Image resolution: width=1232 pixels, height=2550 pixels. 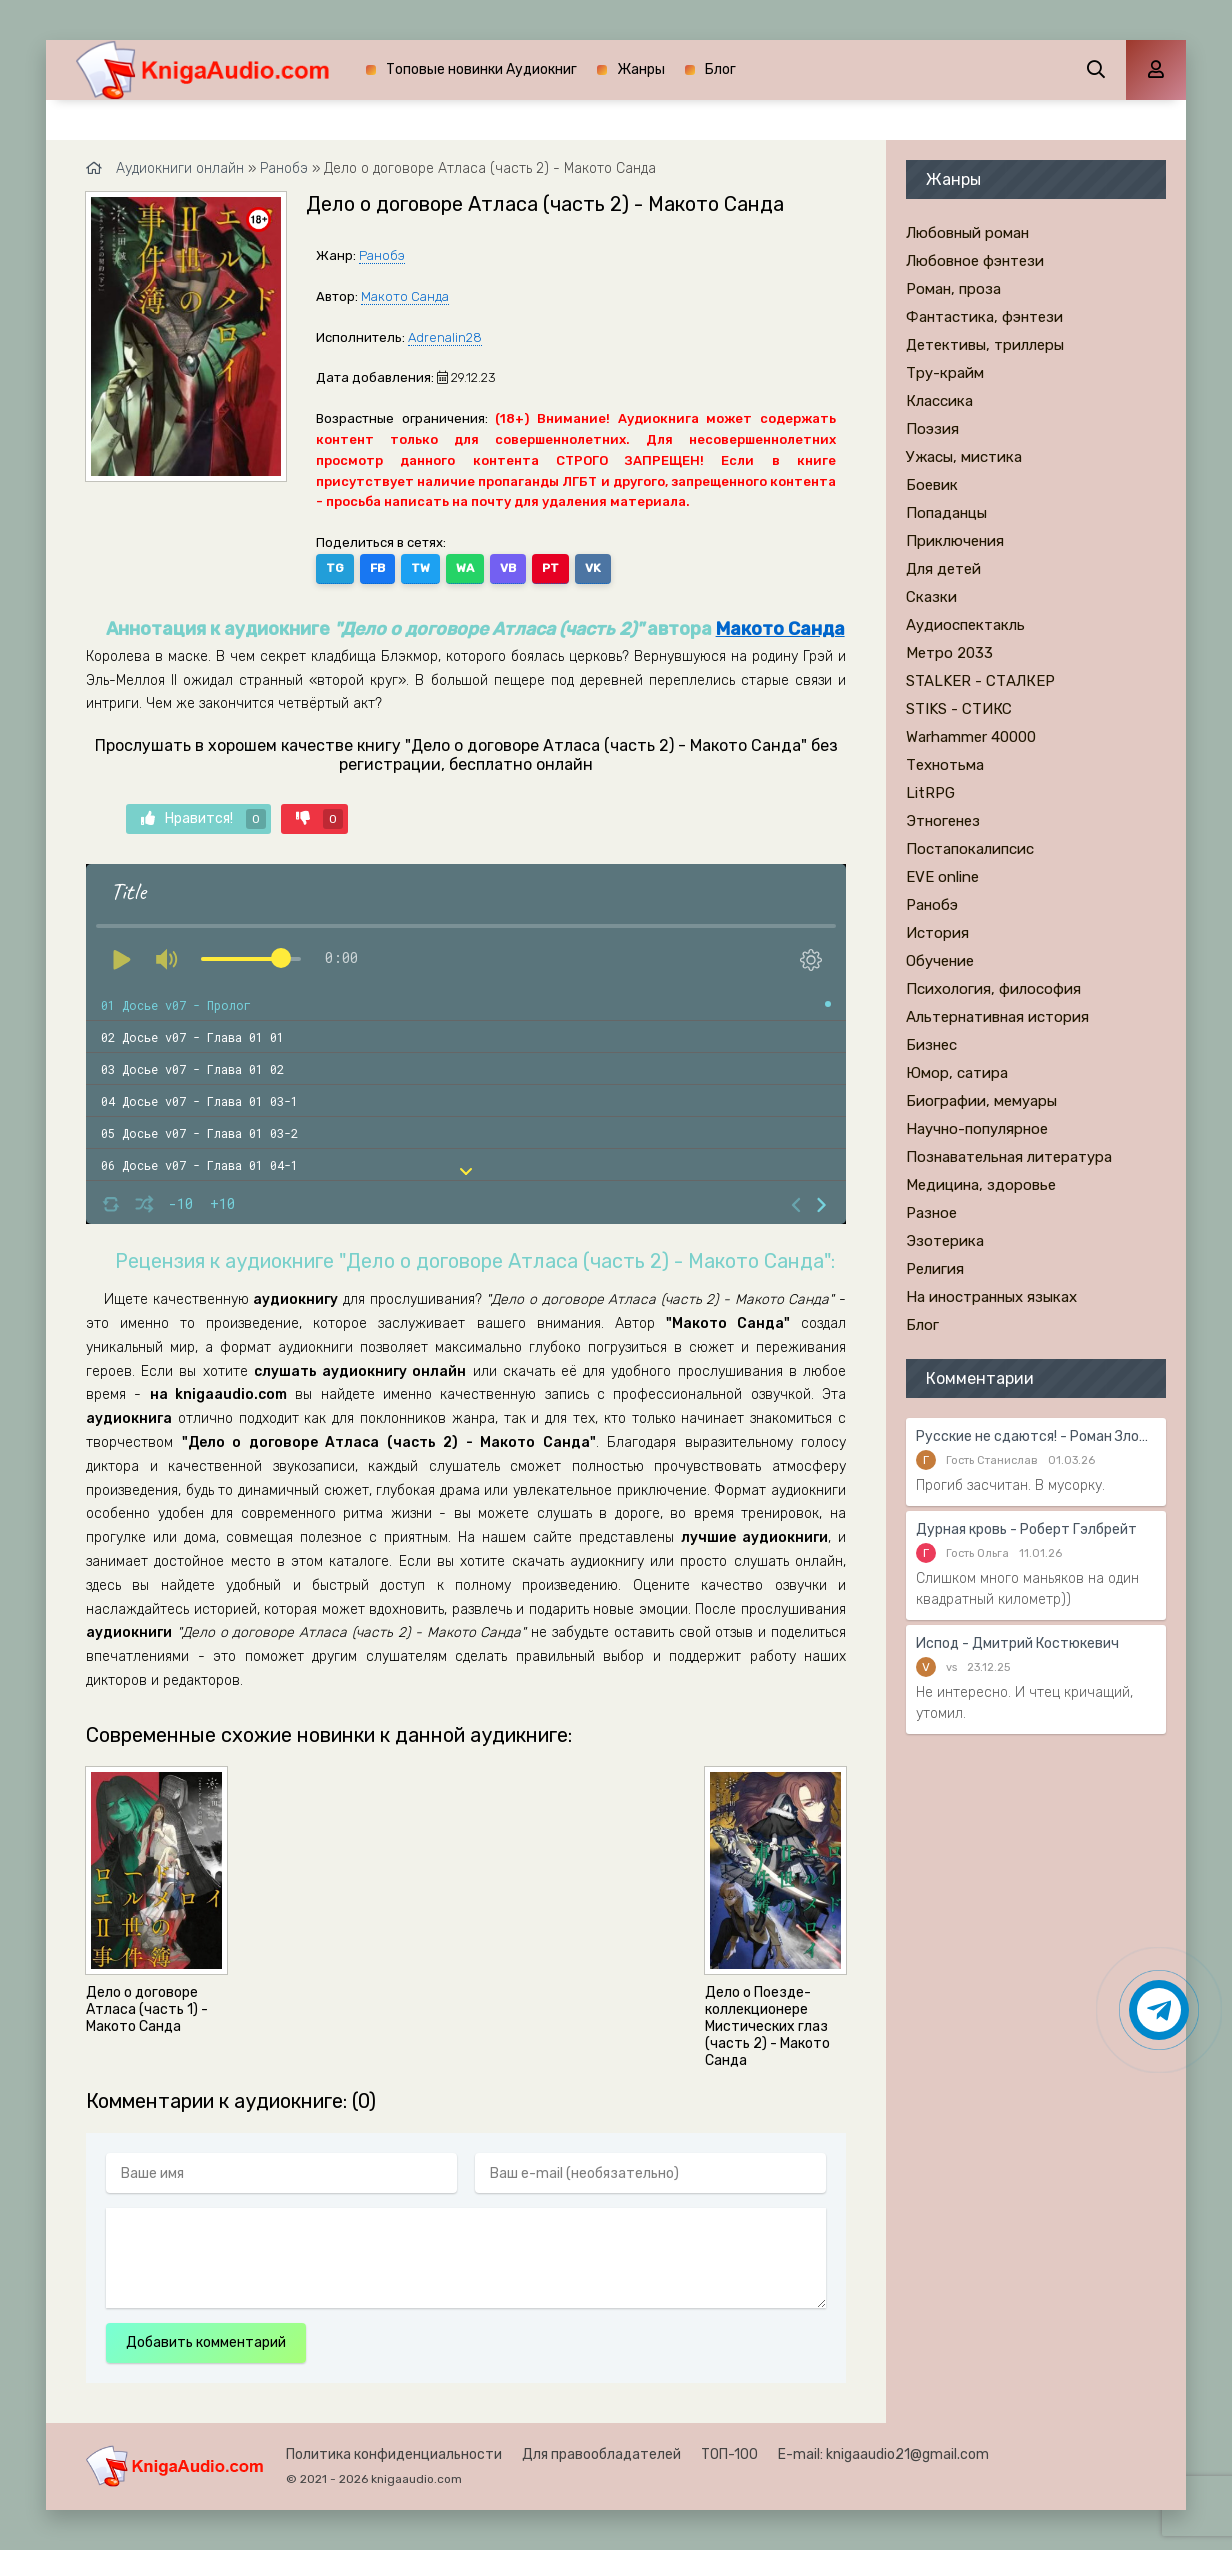 What do you see at coordinates (943, 569) in the screenshot?
I see `Для детей` at bounding box center [943, 569].